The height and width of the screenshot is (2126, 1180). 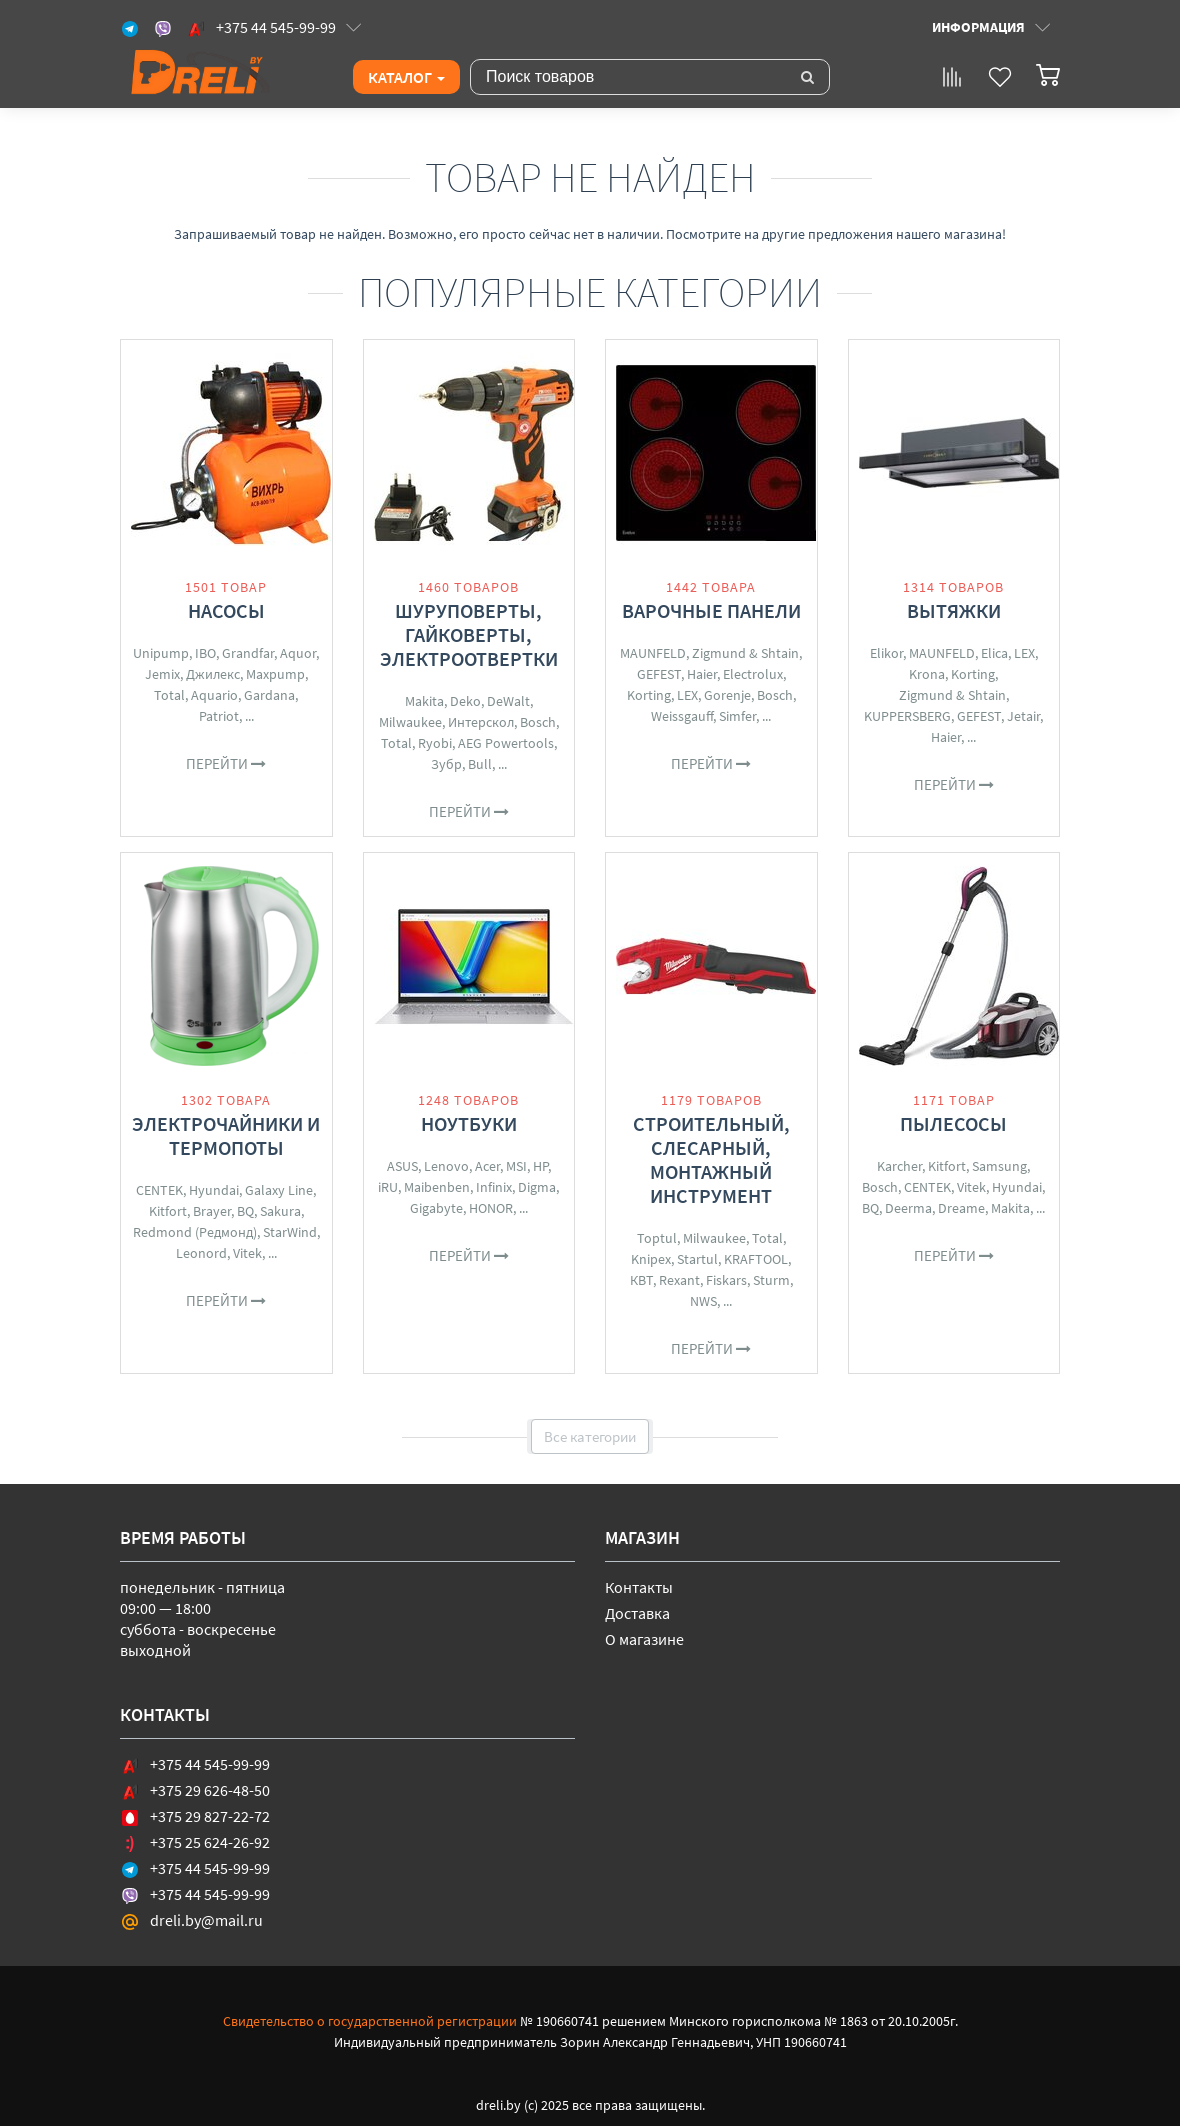 What do you see at coordinates (437, 1187) in the screenshot?
I see `Maibenben` at bounding box center [437, 1187].